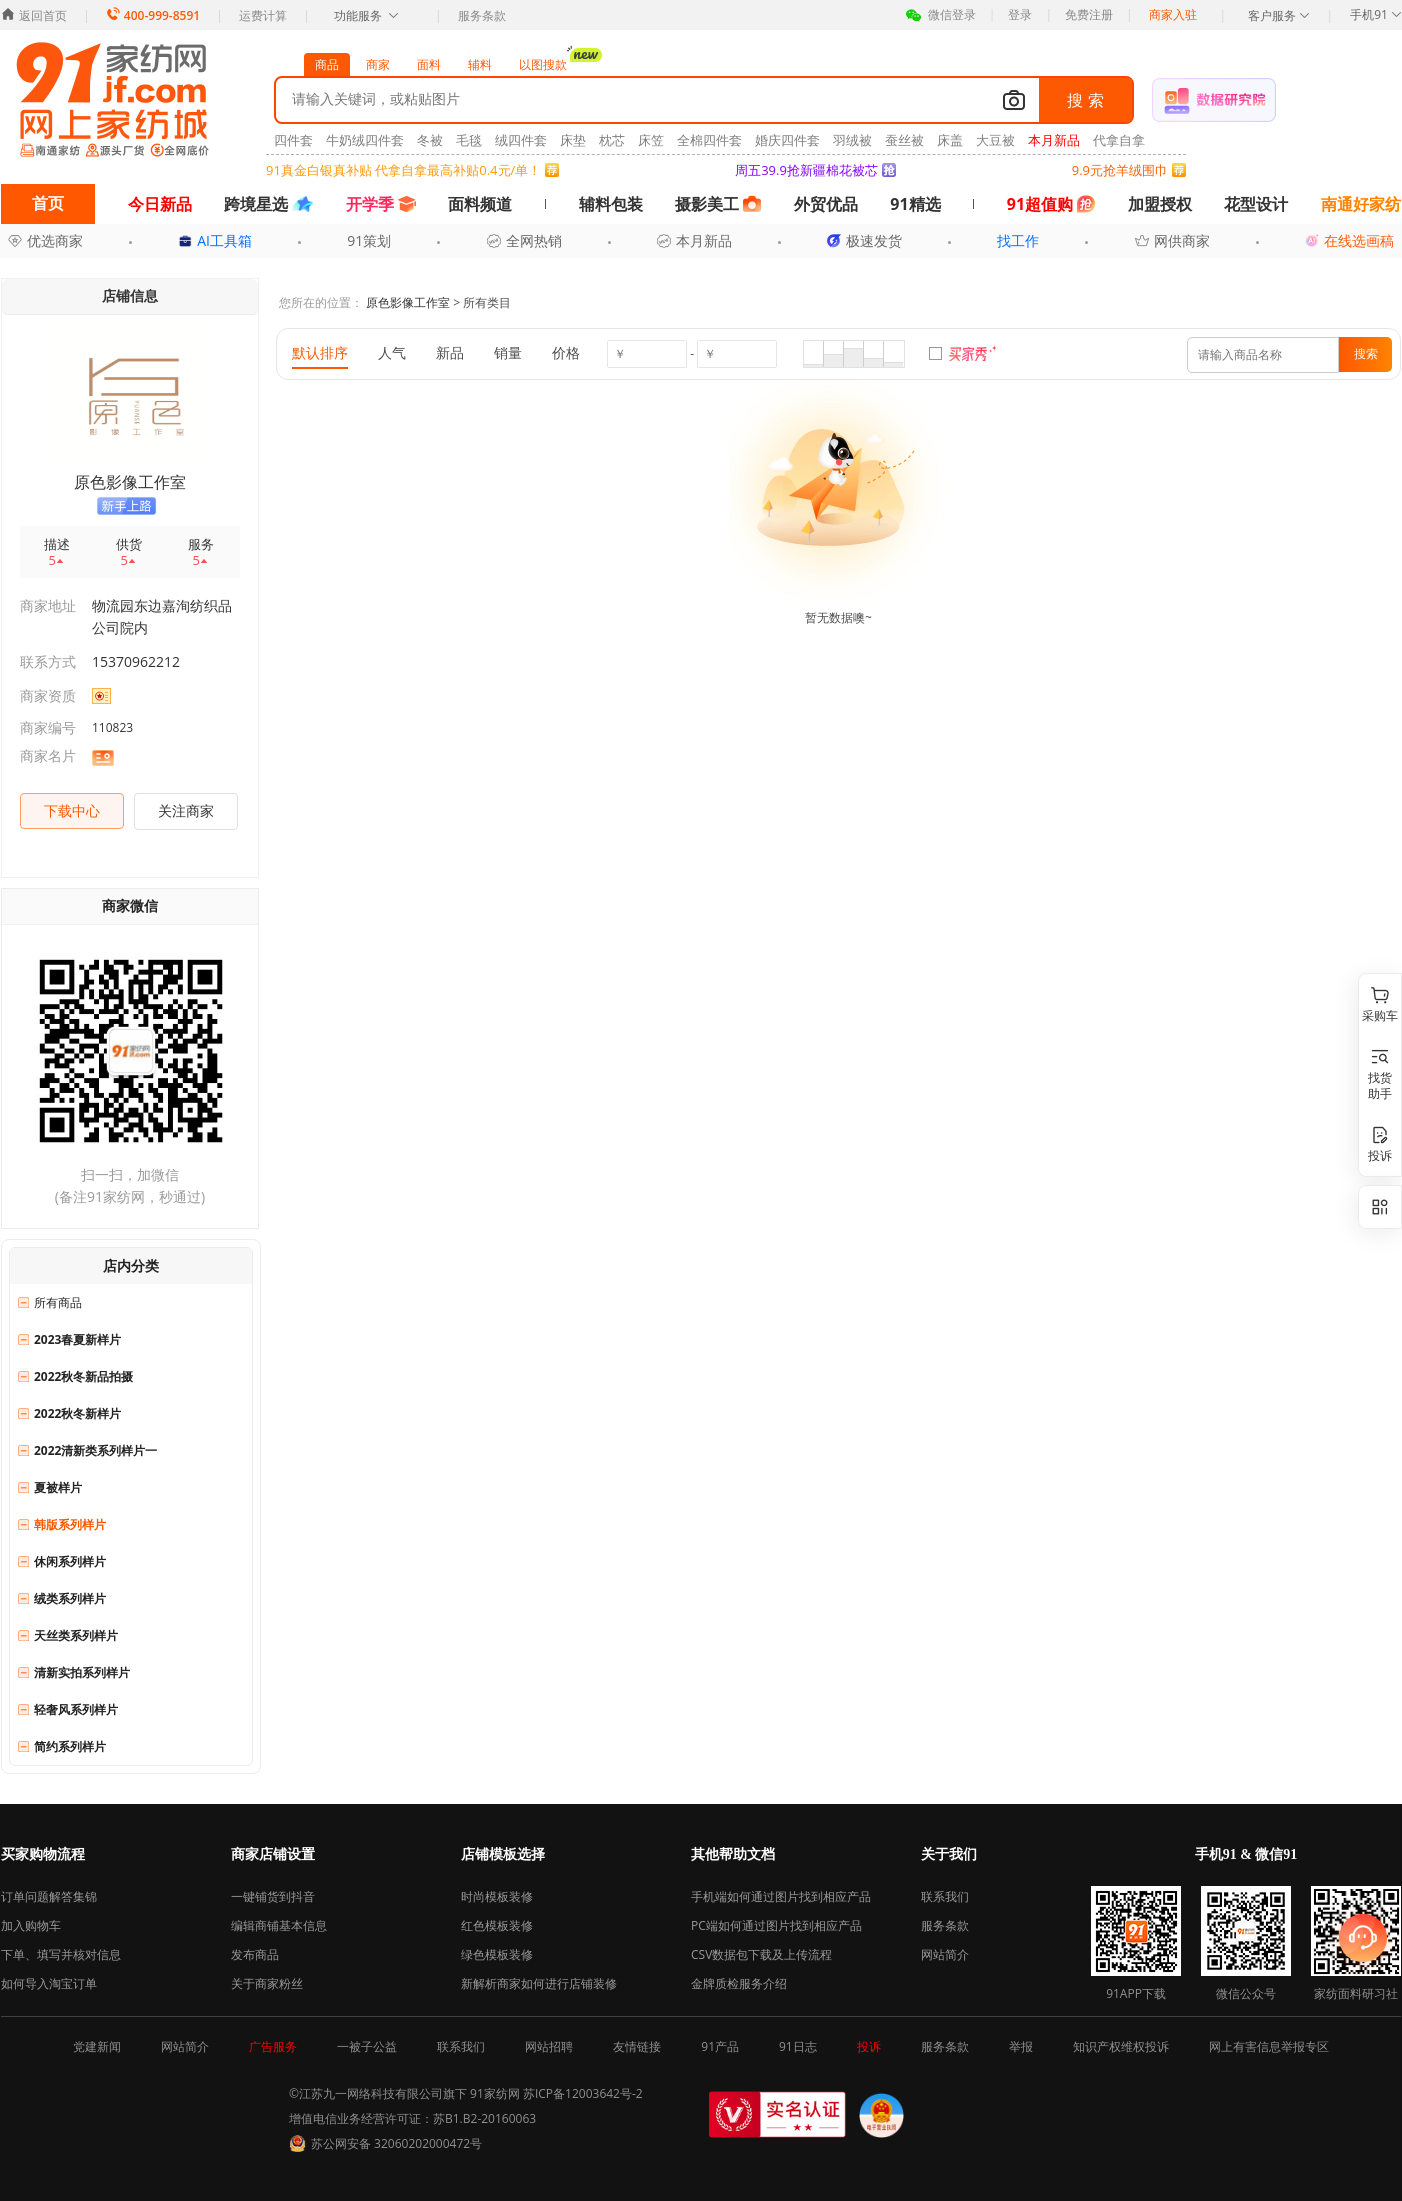  What do you see at coordinates (31, 1925) in the screenshot?
I see `加入购物车` at bounding box center [31, 1925].